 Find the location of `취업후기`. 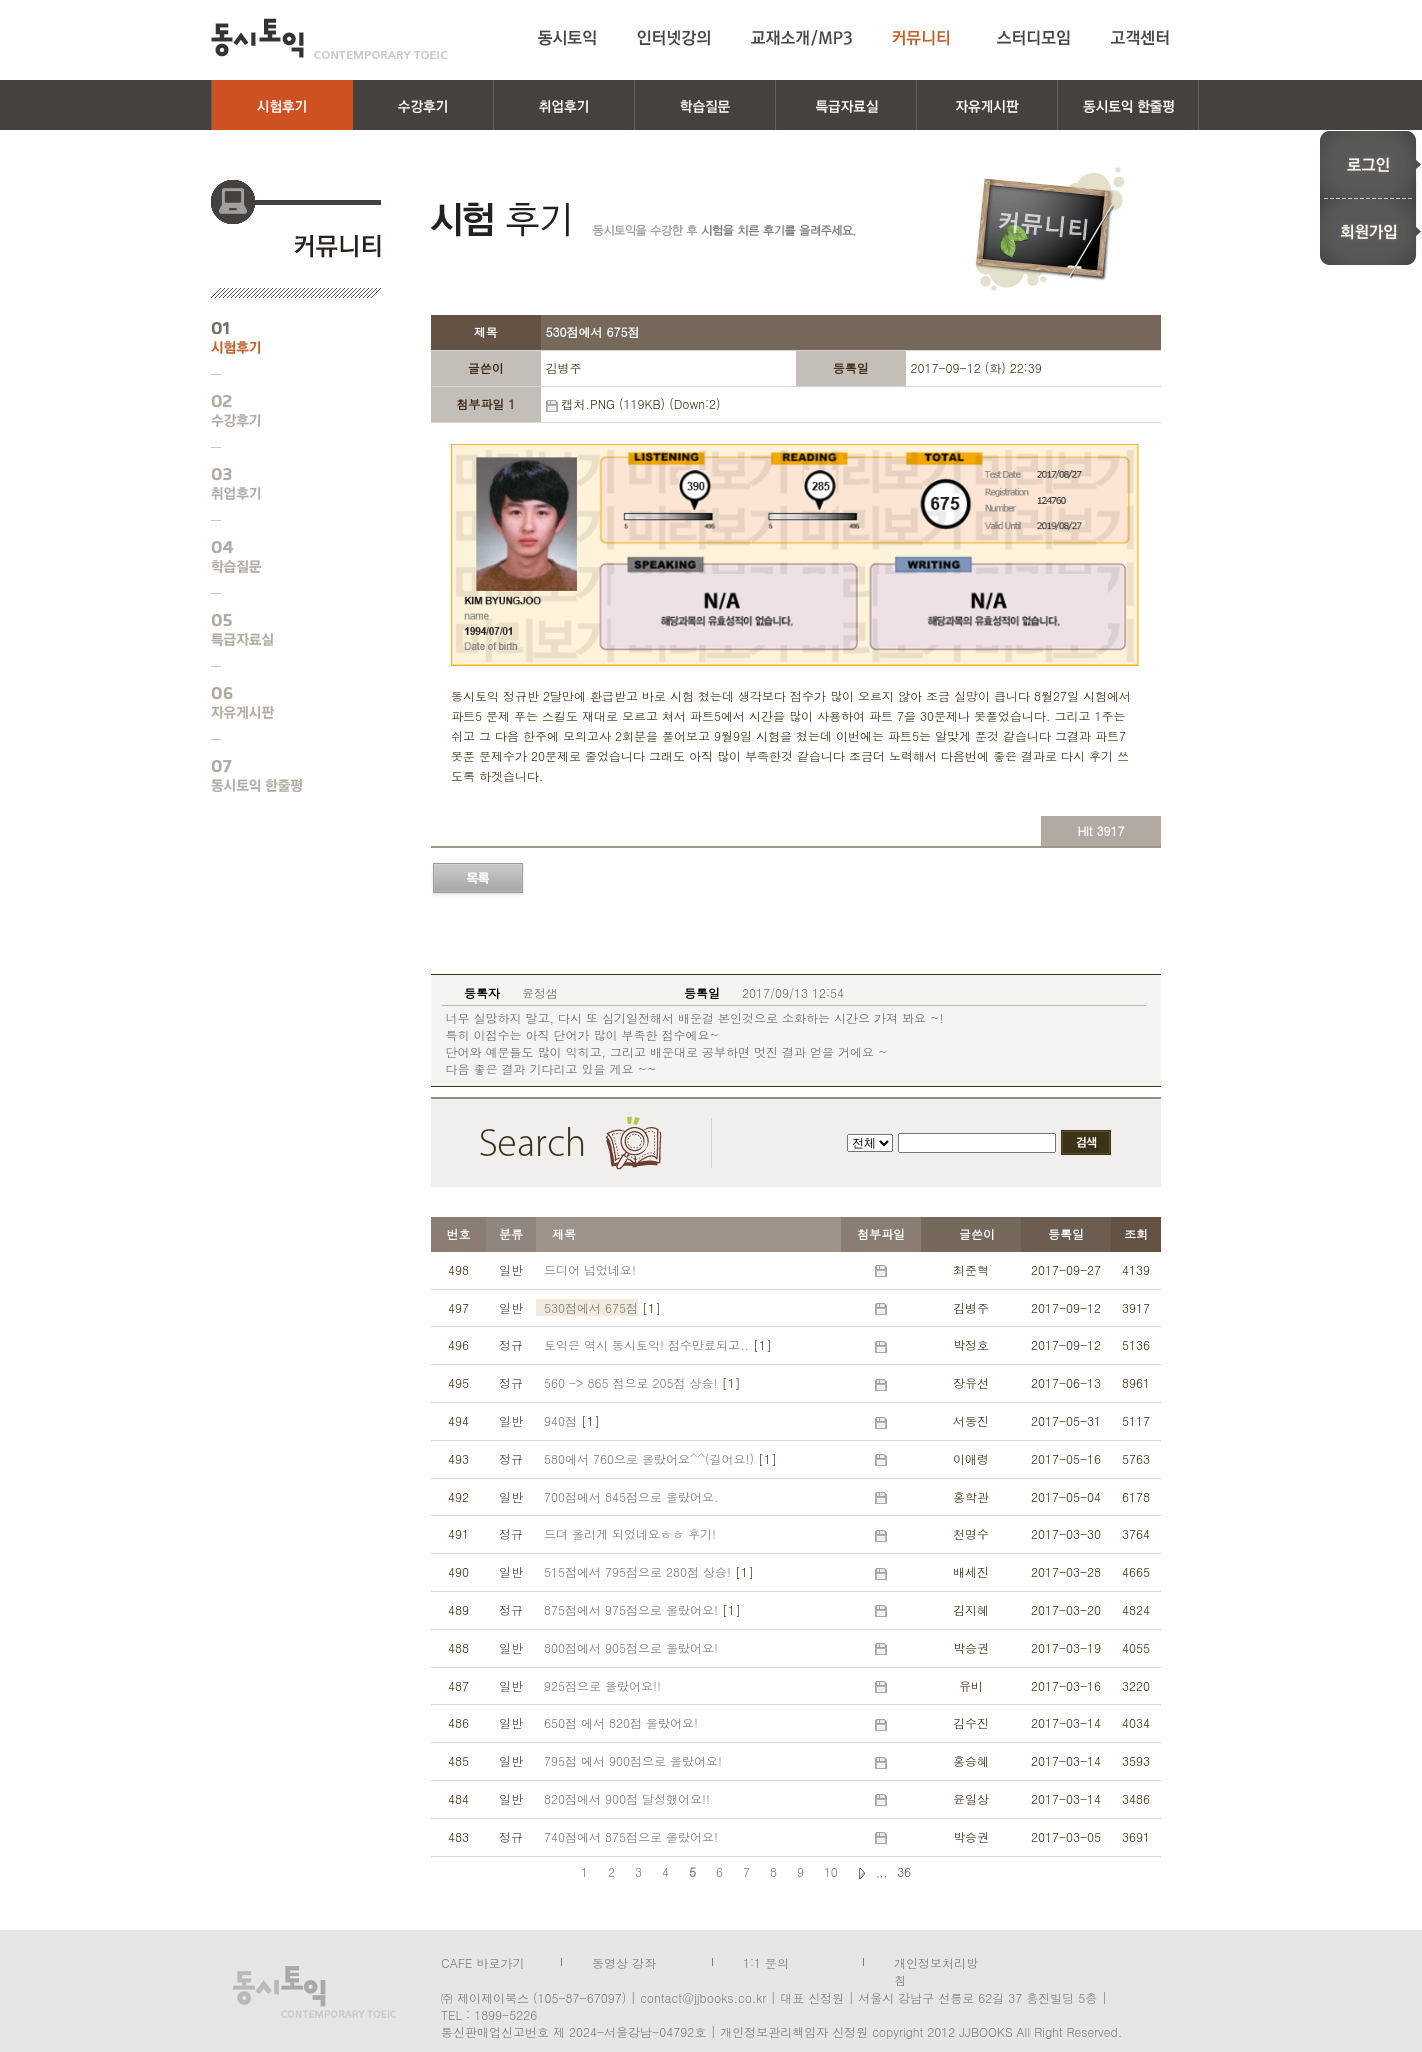

취업후기 is located at coordinates (281, 484).